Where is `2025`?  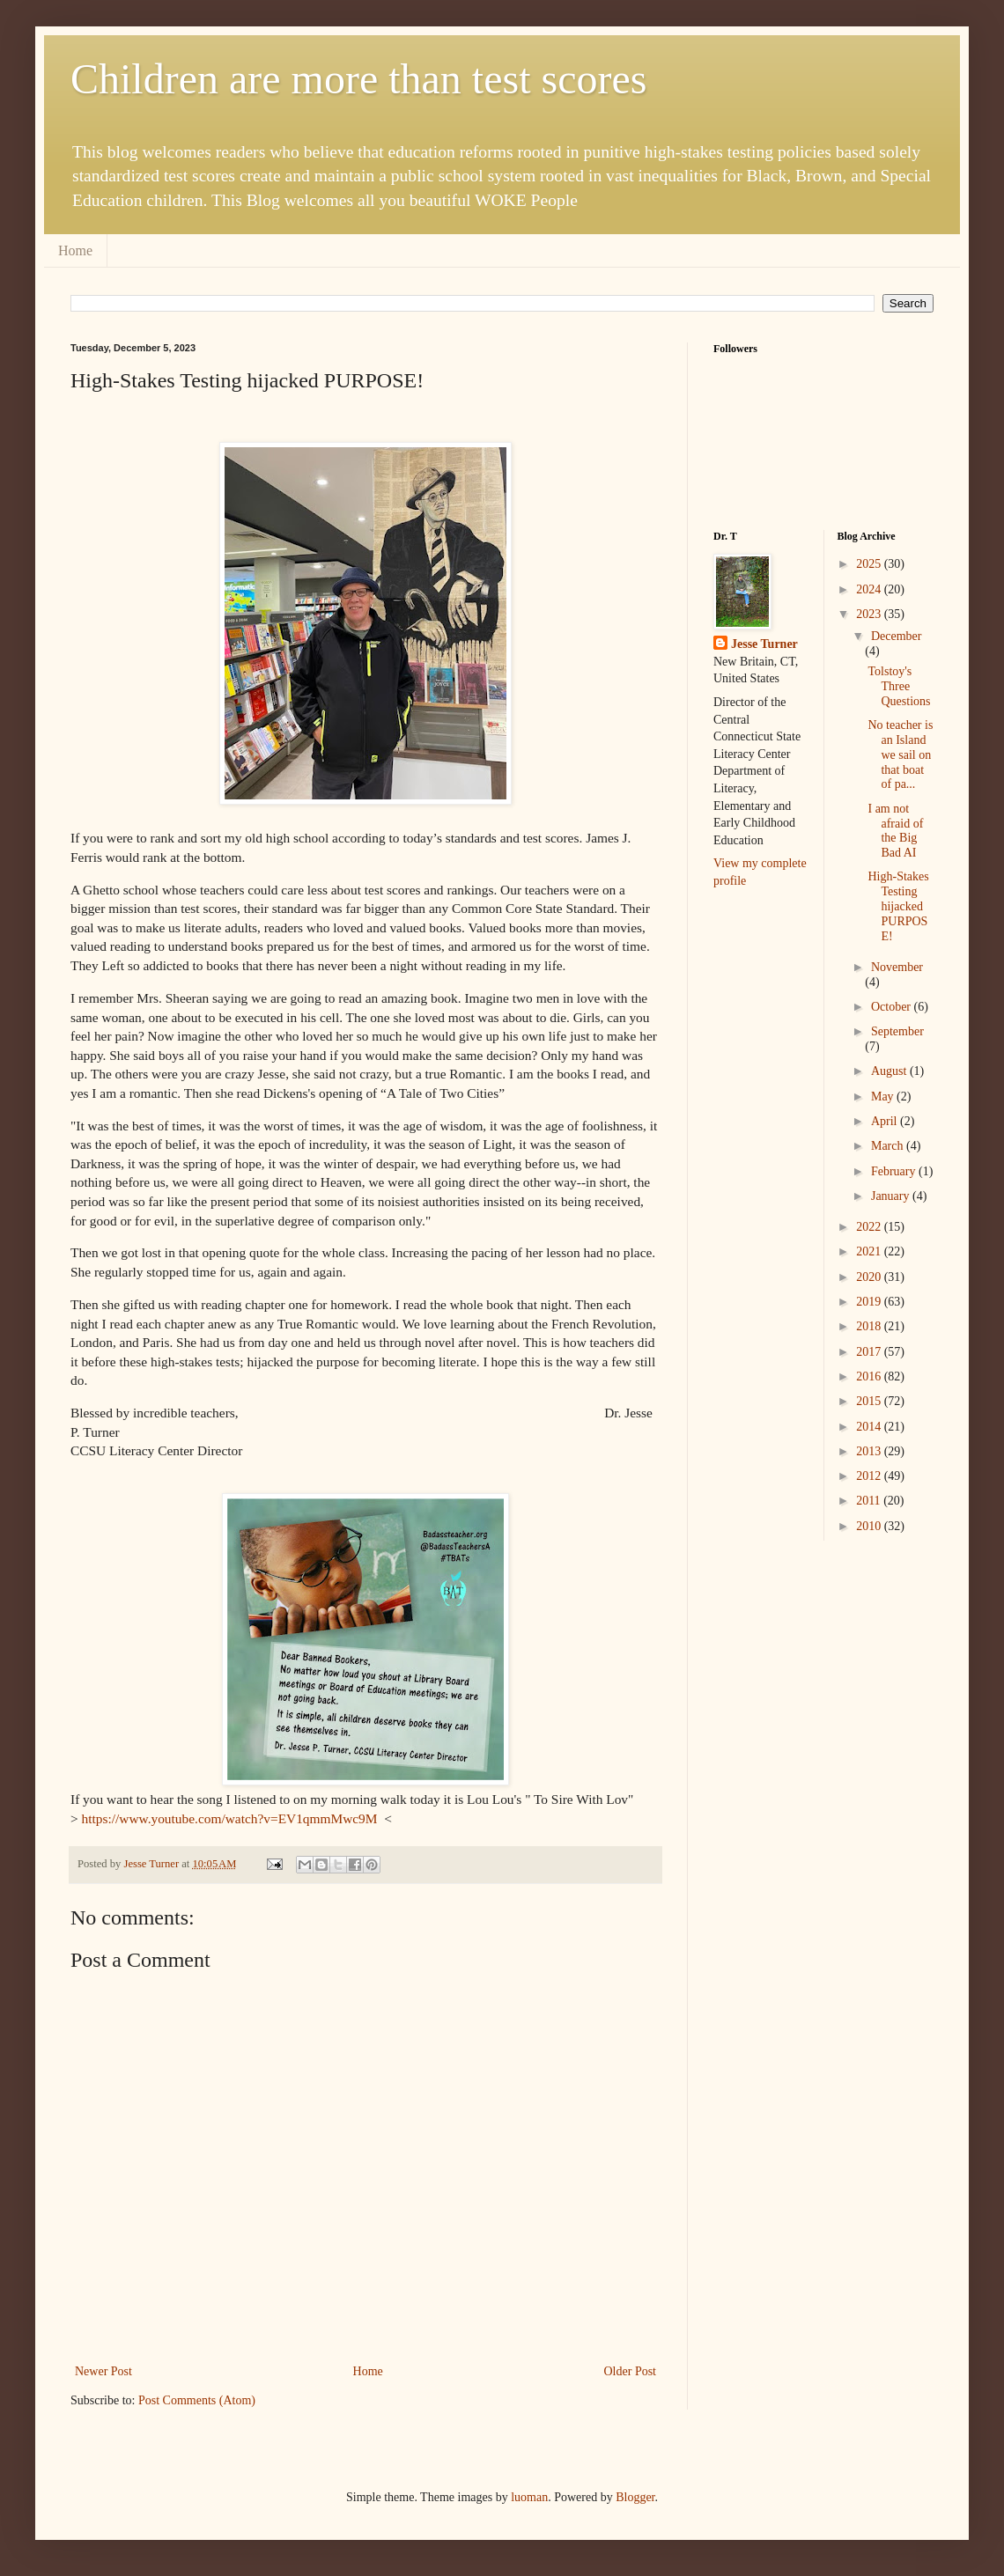
2025 is located at coordinates (870, 563).